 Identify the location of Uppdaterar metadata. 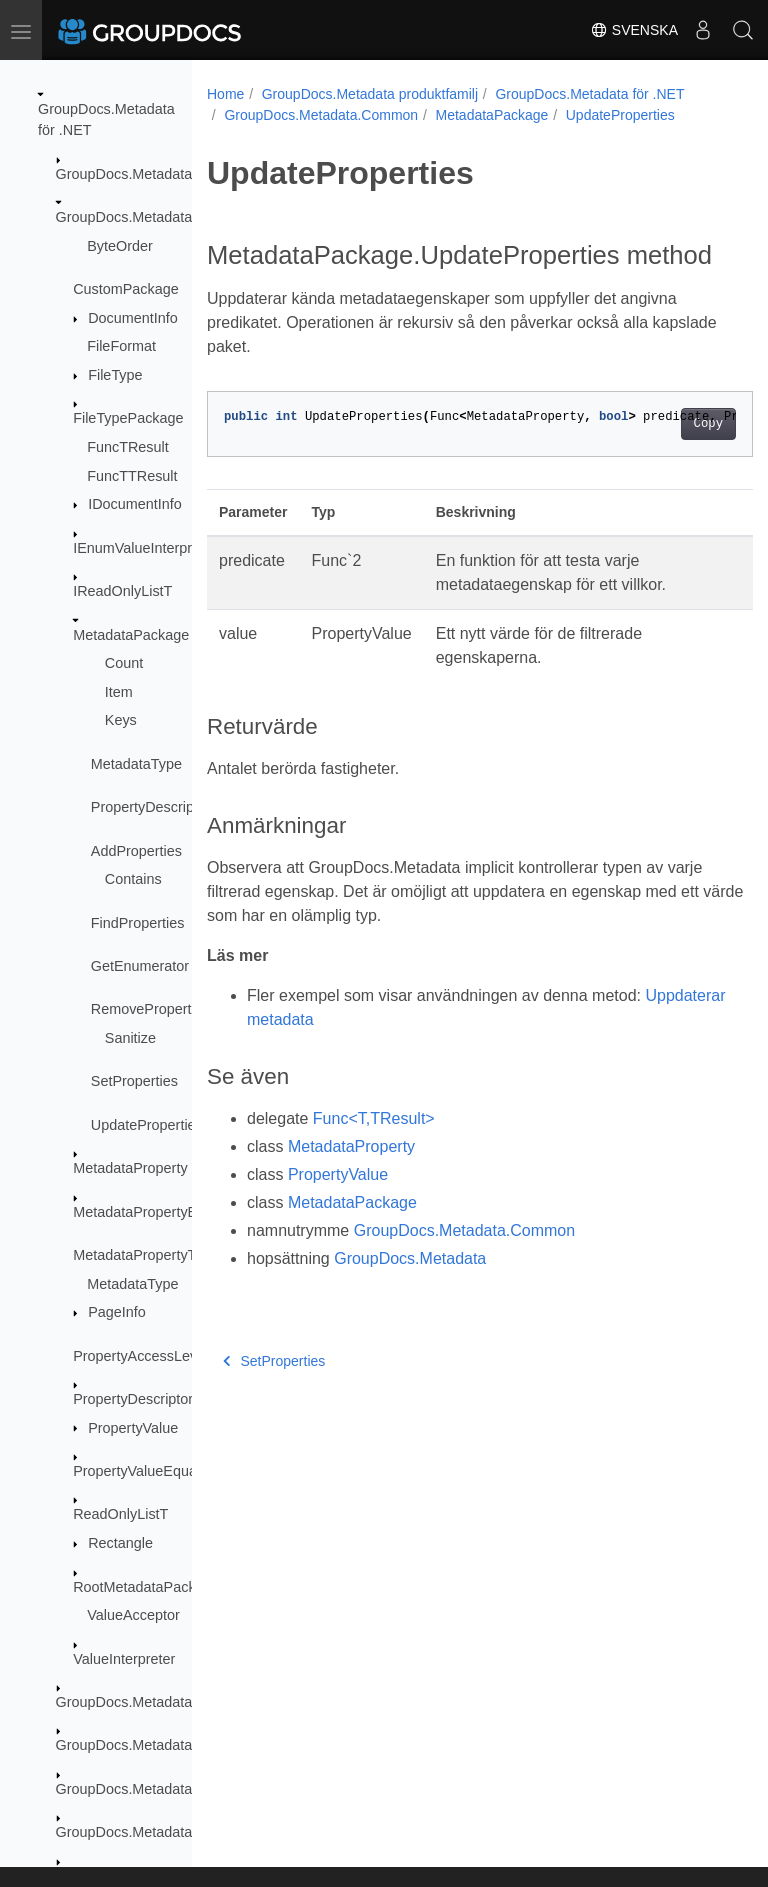
(322, 1050).